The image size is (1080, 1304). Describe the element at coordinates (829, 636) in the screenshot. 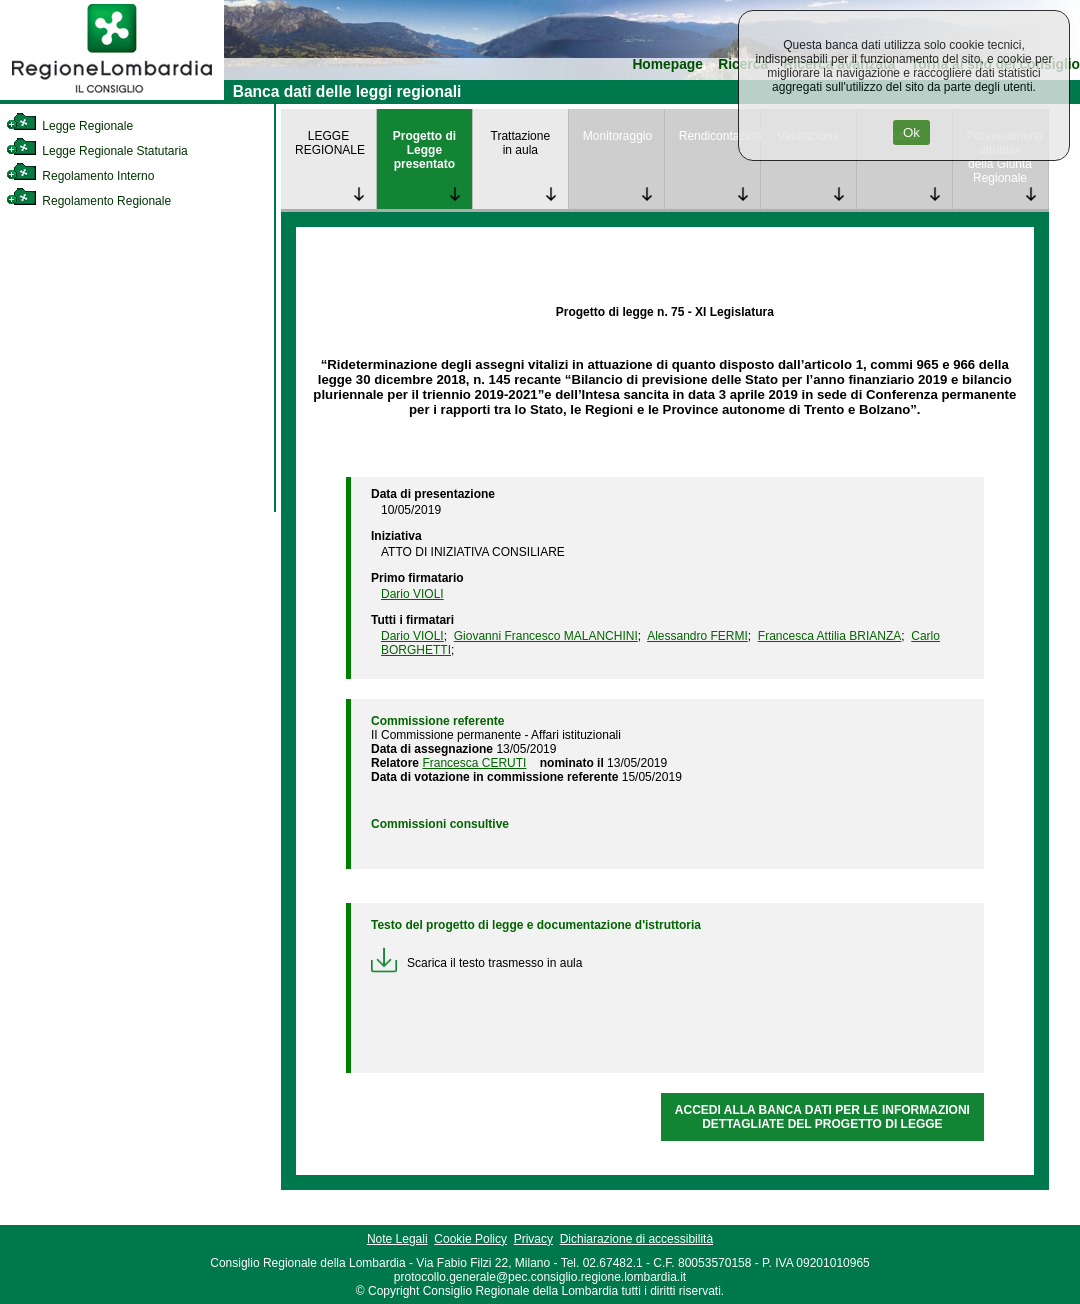

I see `Francesca Attilia BRIANZA [link]` at that location.